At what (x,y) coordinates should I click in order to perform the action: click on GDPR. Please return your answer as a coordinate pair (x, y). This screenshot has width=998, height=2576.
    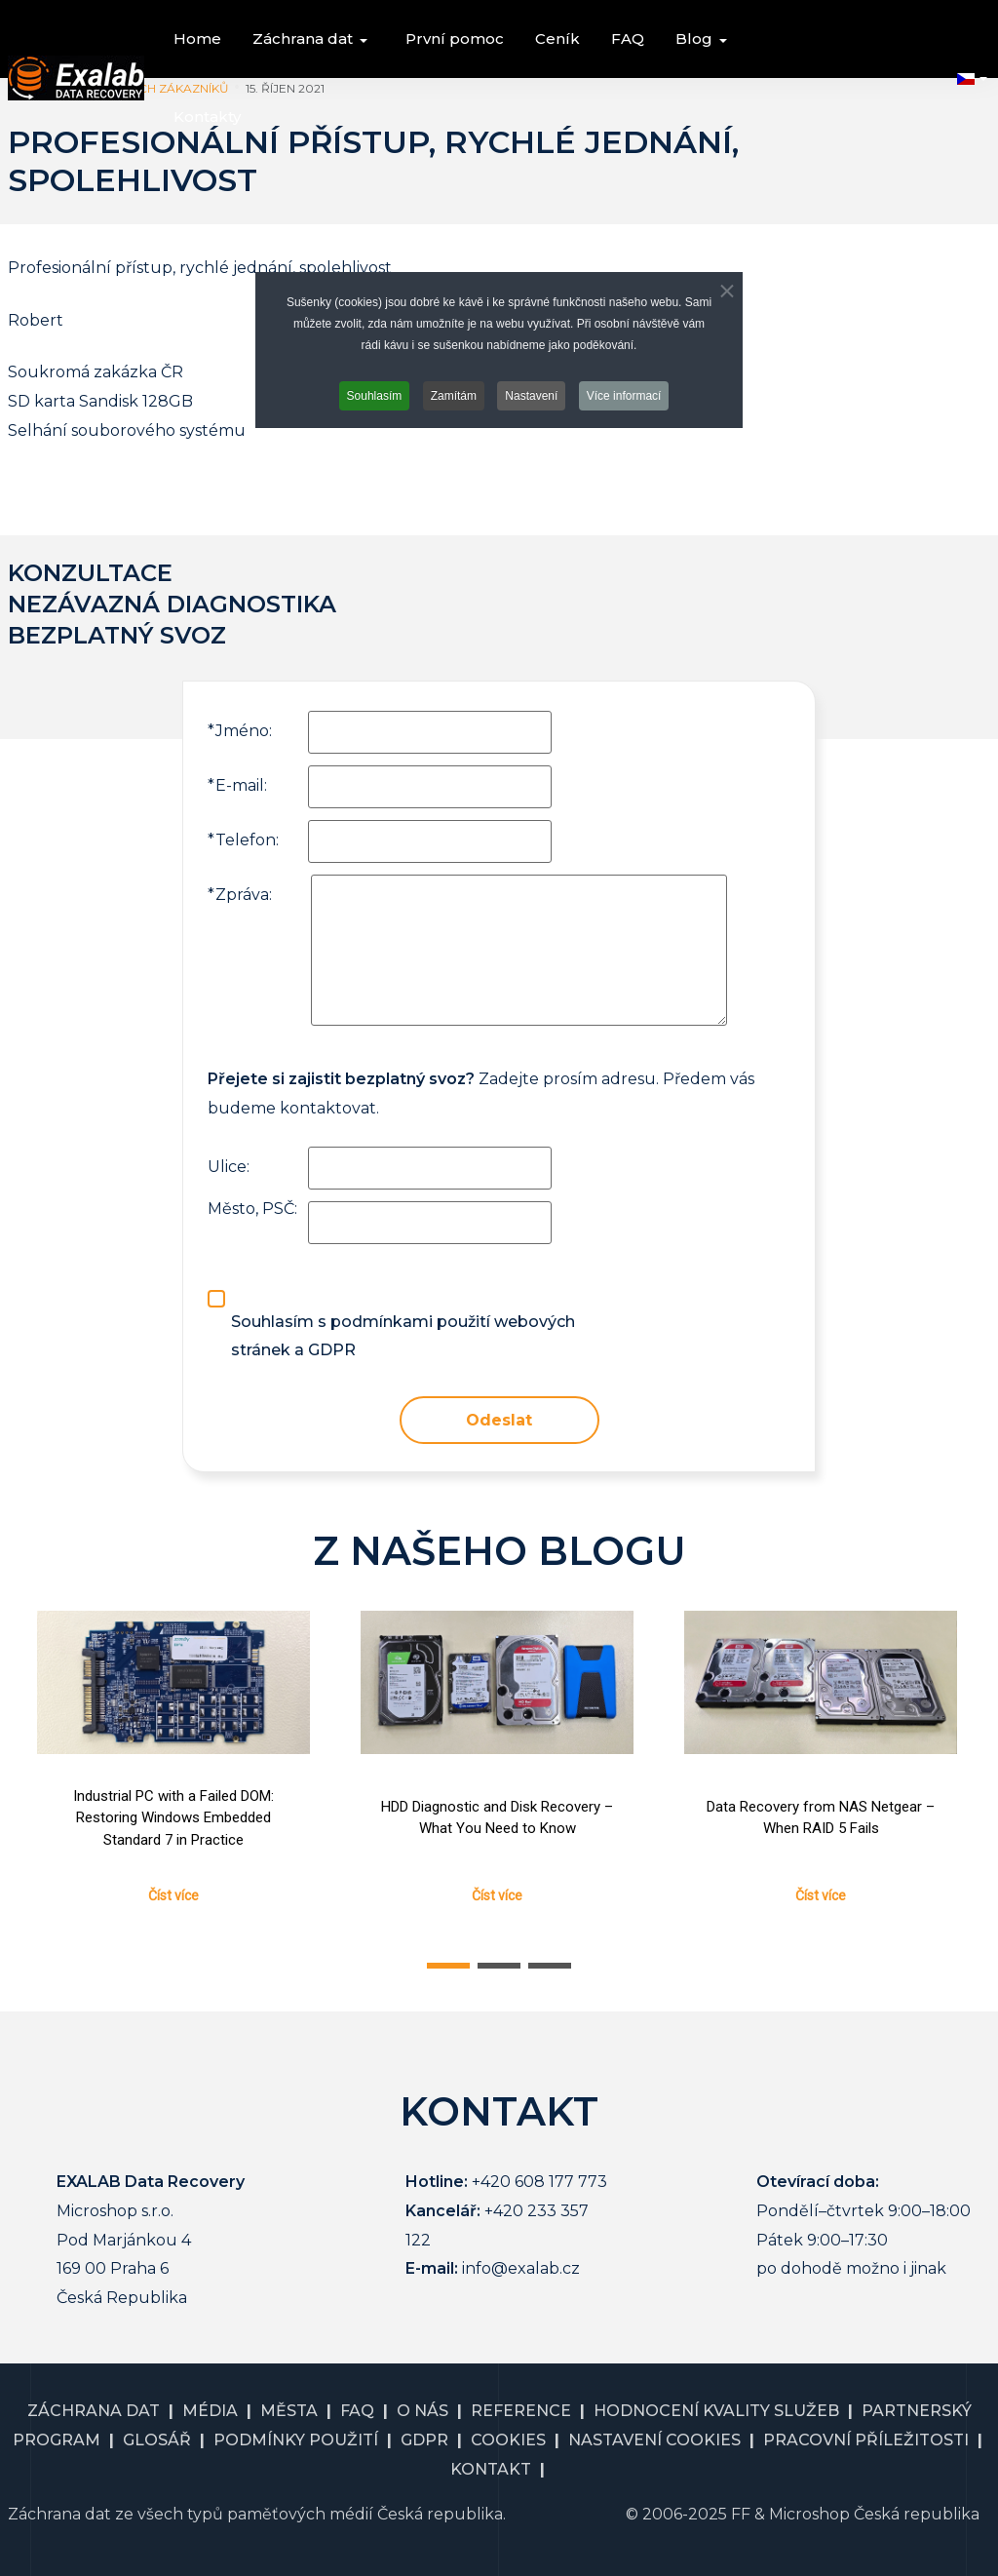
    Looking at the image, I should click on (424, 2440).